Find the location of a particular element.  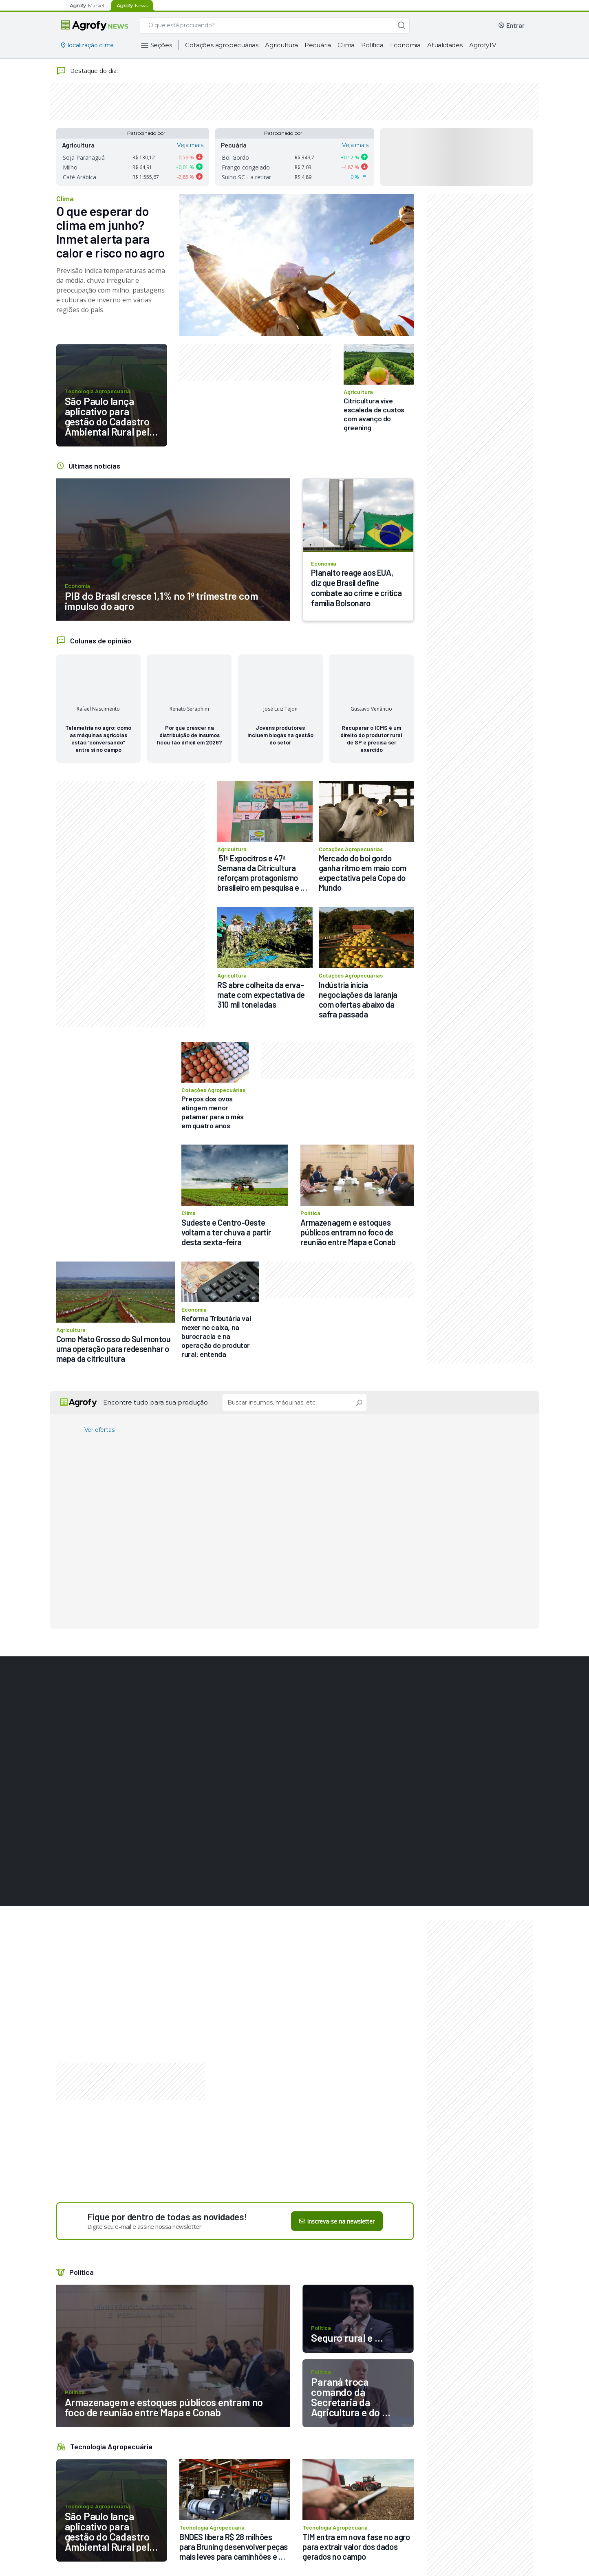

-0,59 % is located at coordinates (185, 157).